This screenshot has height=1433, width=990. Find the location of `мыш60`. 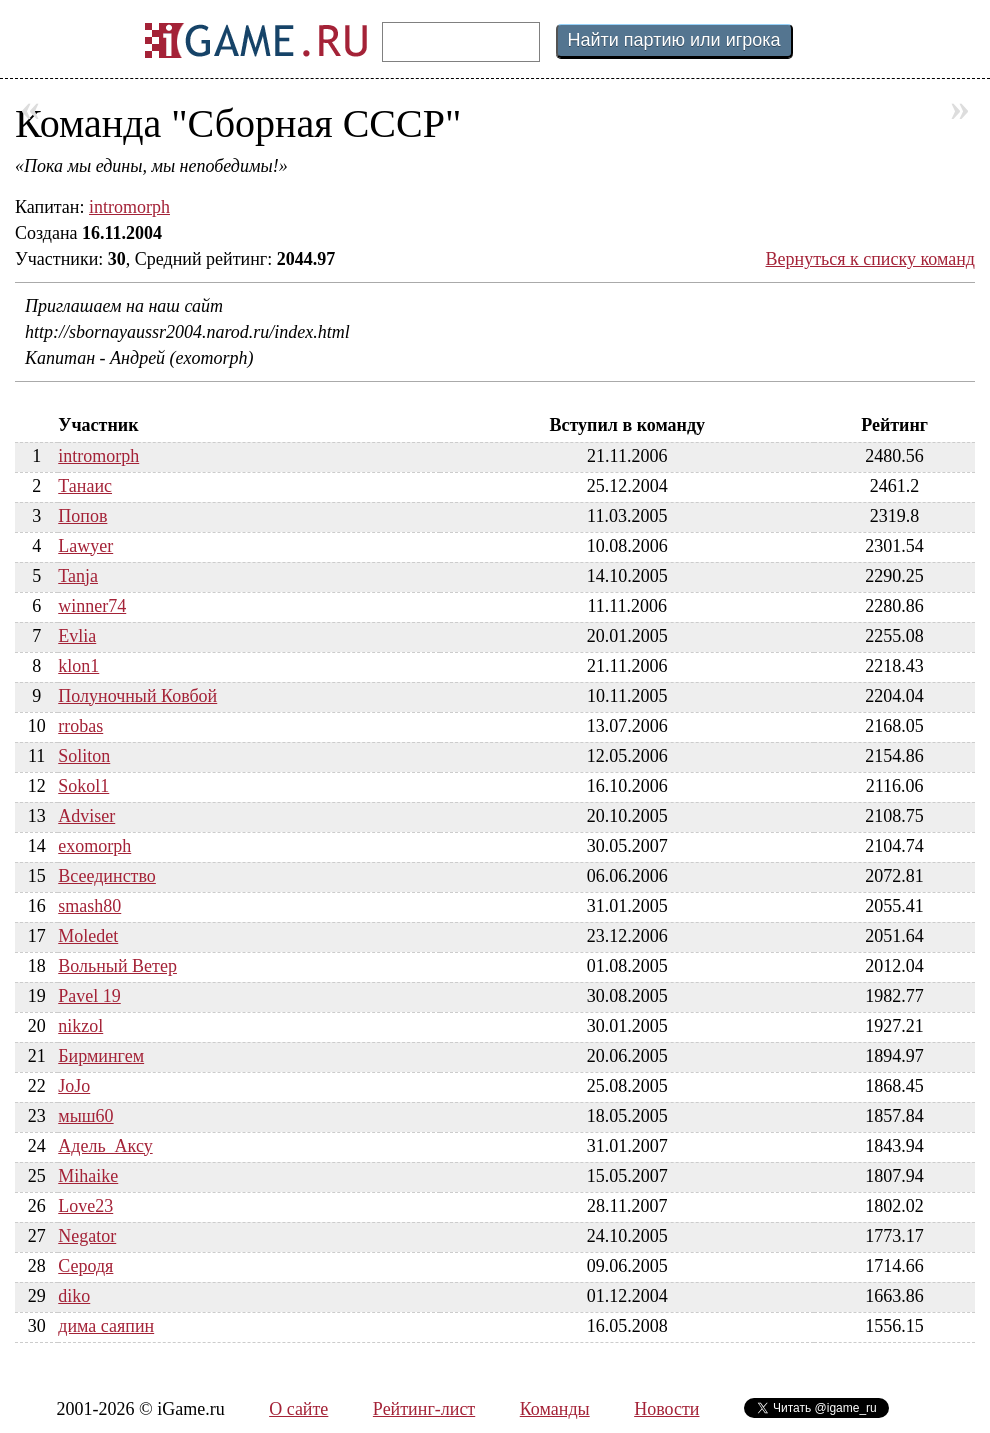

мыш60 is located at coordinates (85, 1116).